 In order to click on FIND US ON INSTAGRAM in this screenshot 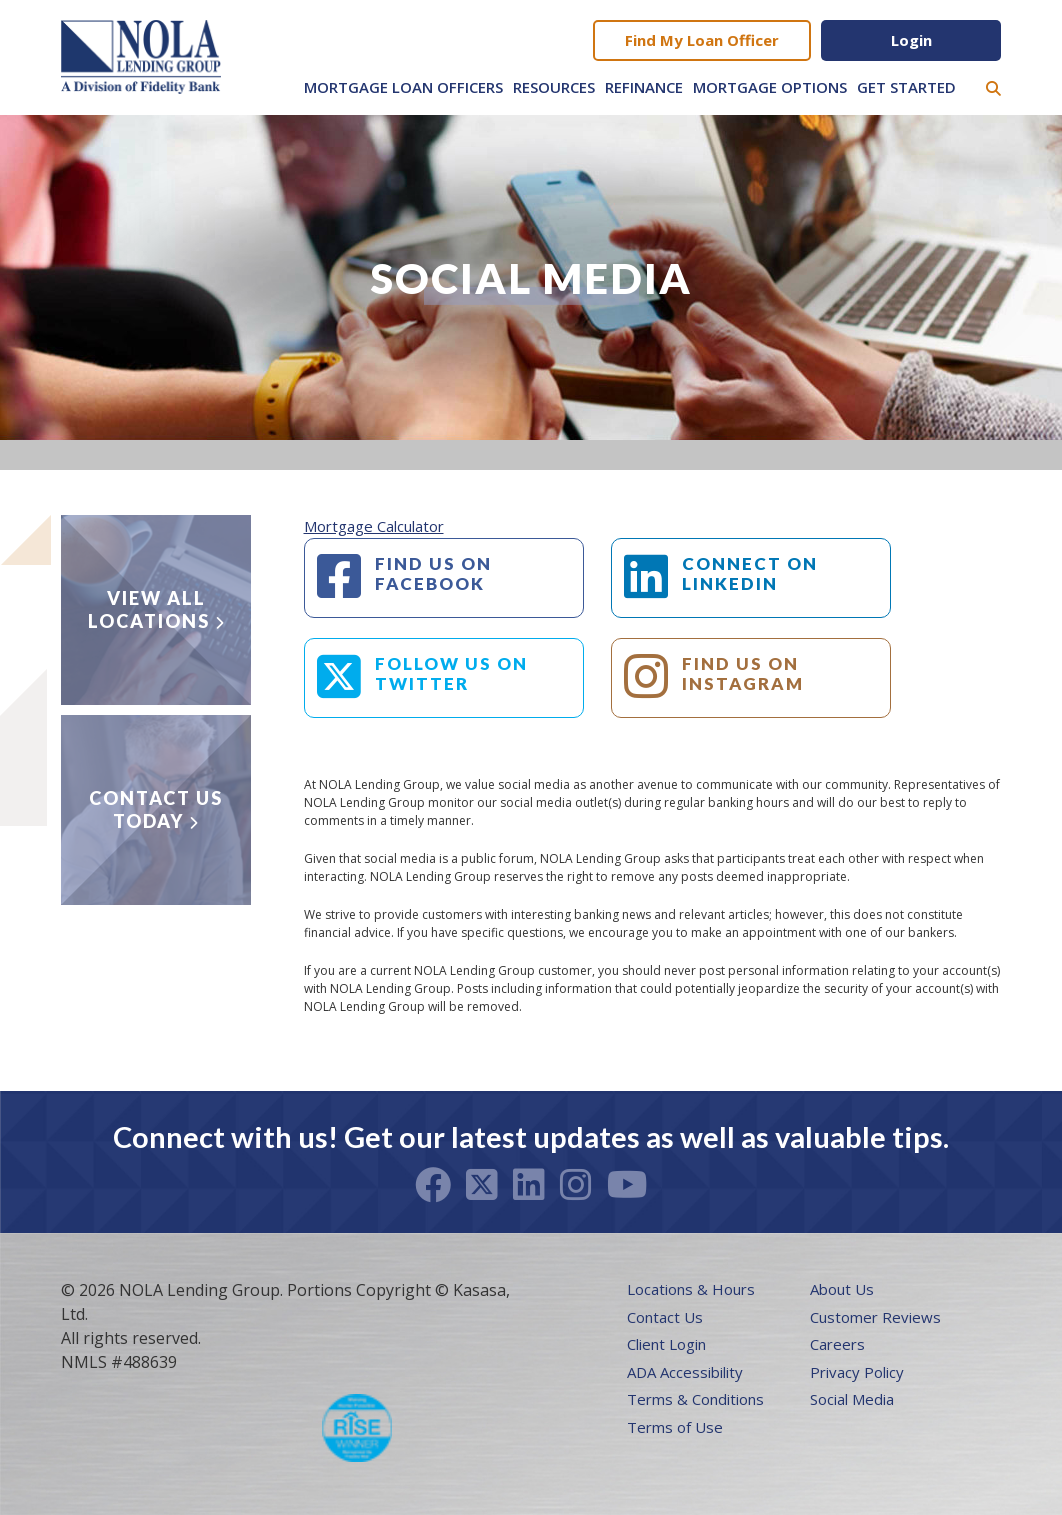, I will do `click(743, 673)`.